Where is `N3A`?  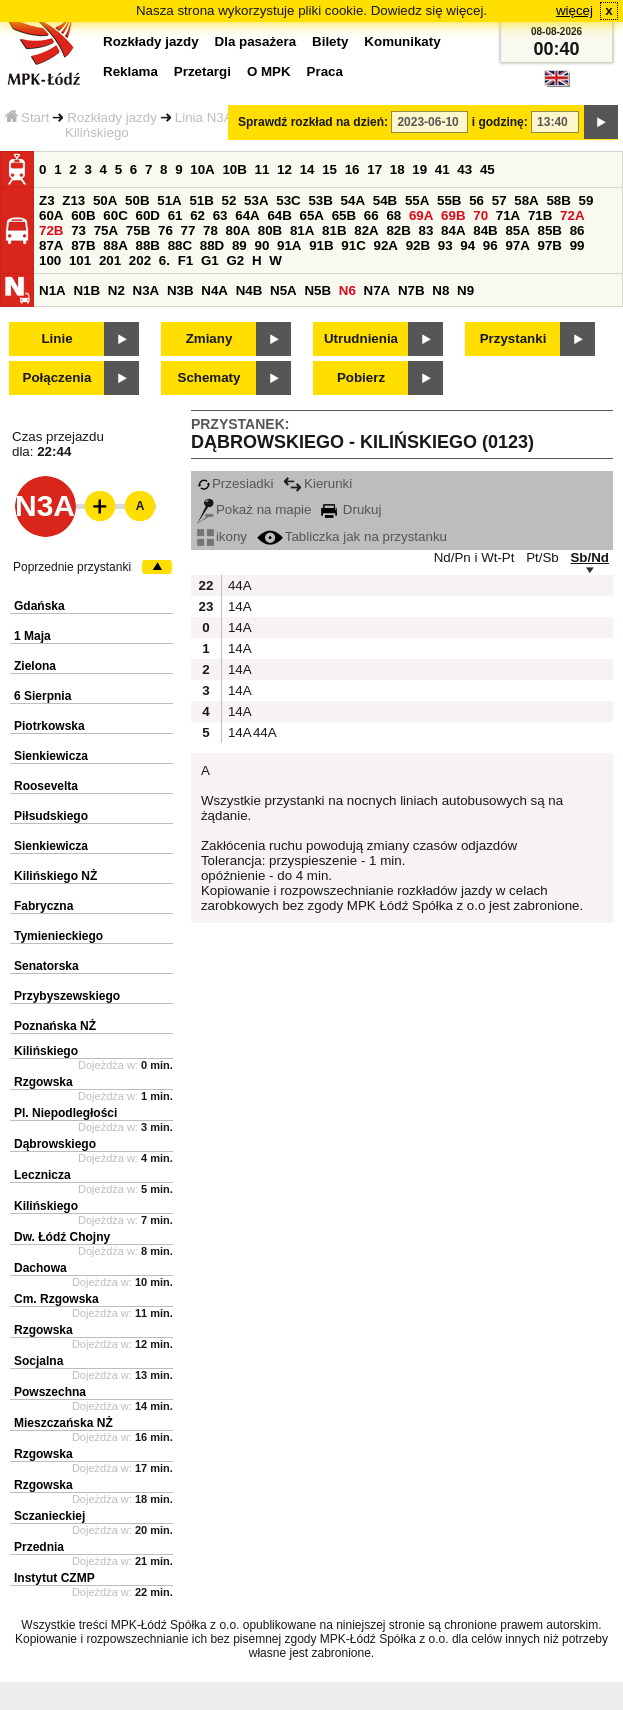 N3A is located at coordinates (146, 290).